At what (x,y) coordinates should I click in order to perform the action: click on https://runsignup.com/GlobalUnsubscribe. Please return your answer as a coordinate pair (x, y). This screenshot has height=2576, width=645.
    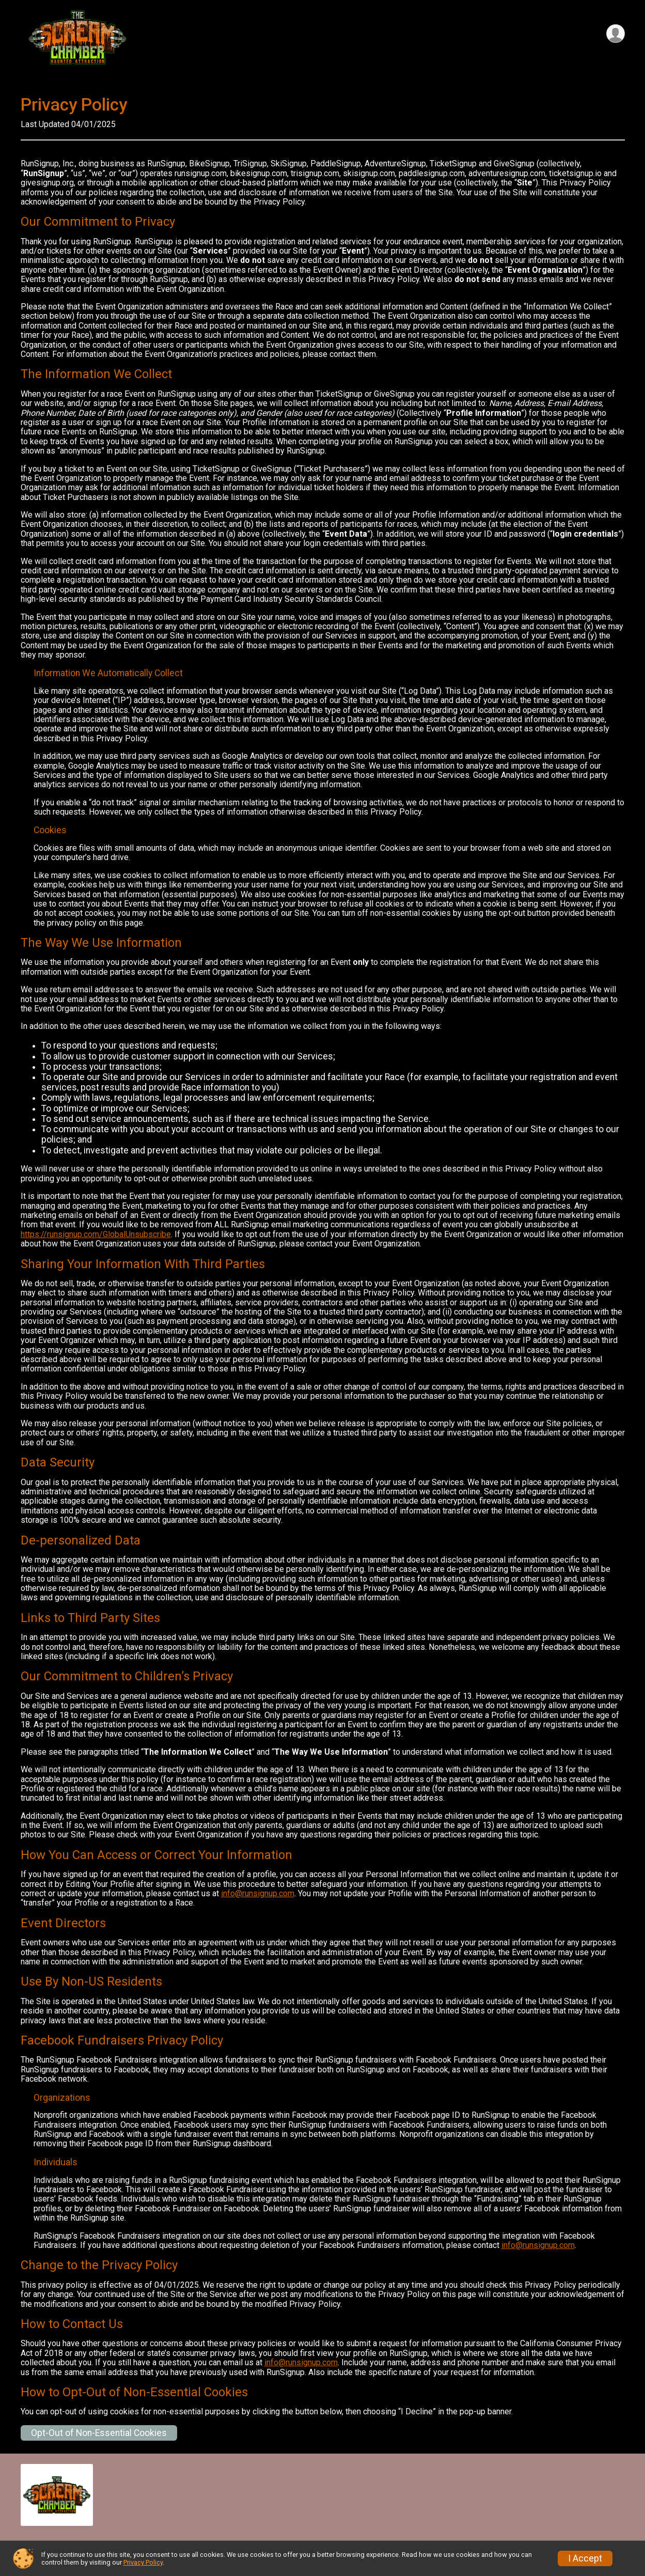
    Looking at the image, I should click on (96, 1234).